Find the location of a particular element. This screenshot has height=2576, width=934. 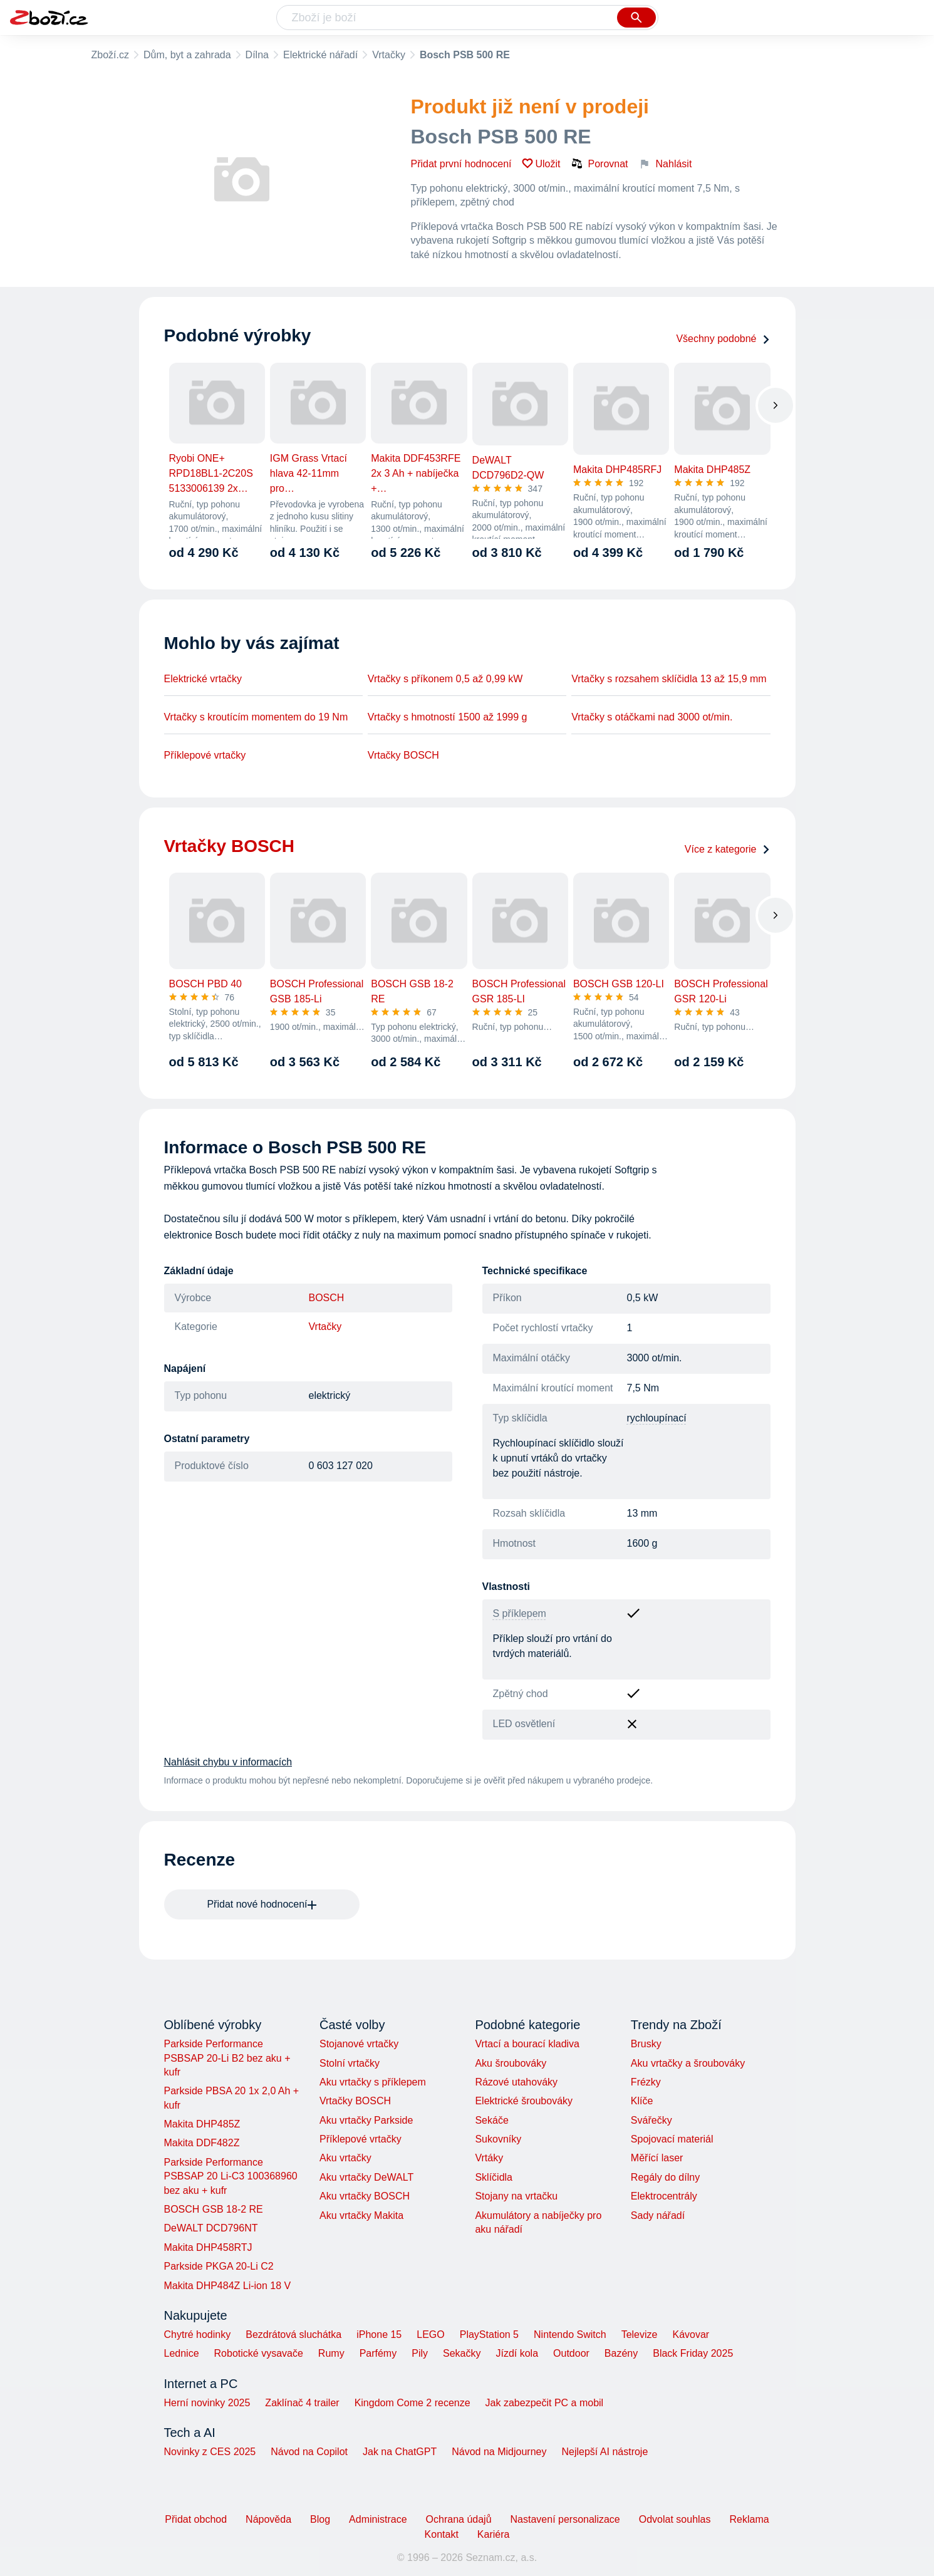

Aku vrtačky a šroubováky is located at coordinates (688, 2063).